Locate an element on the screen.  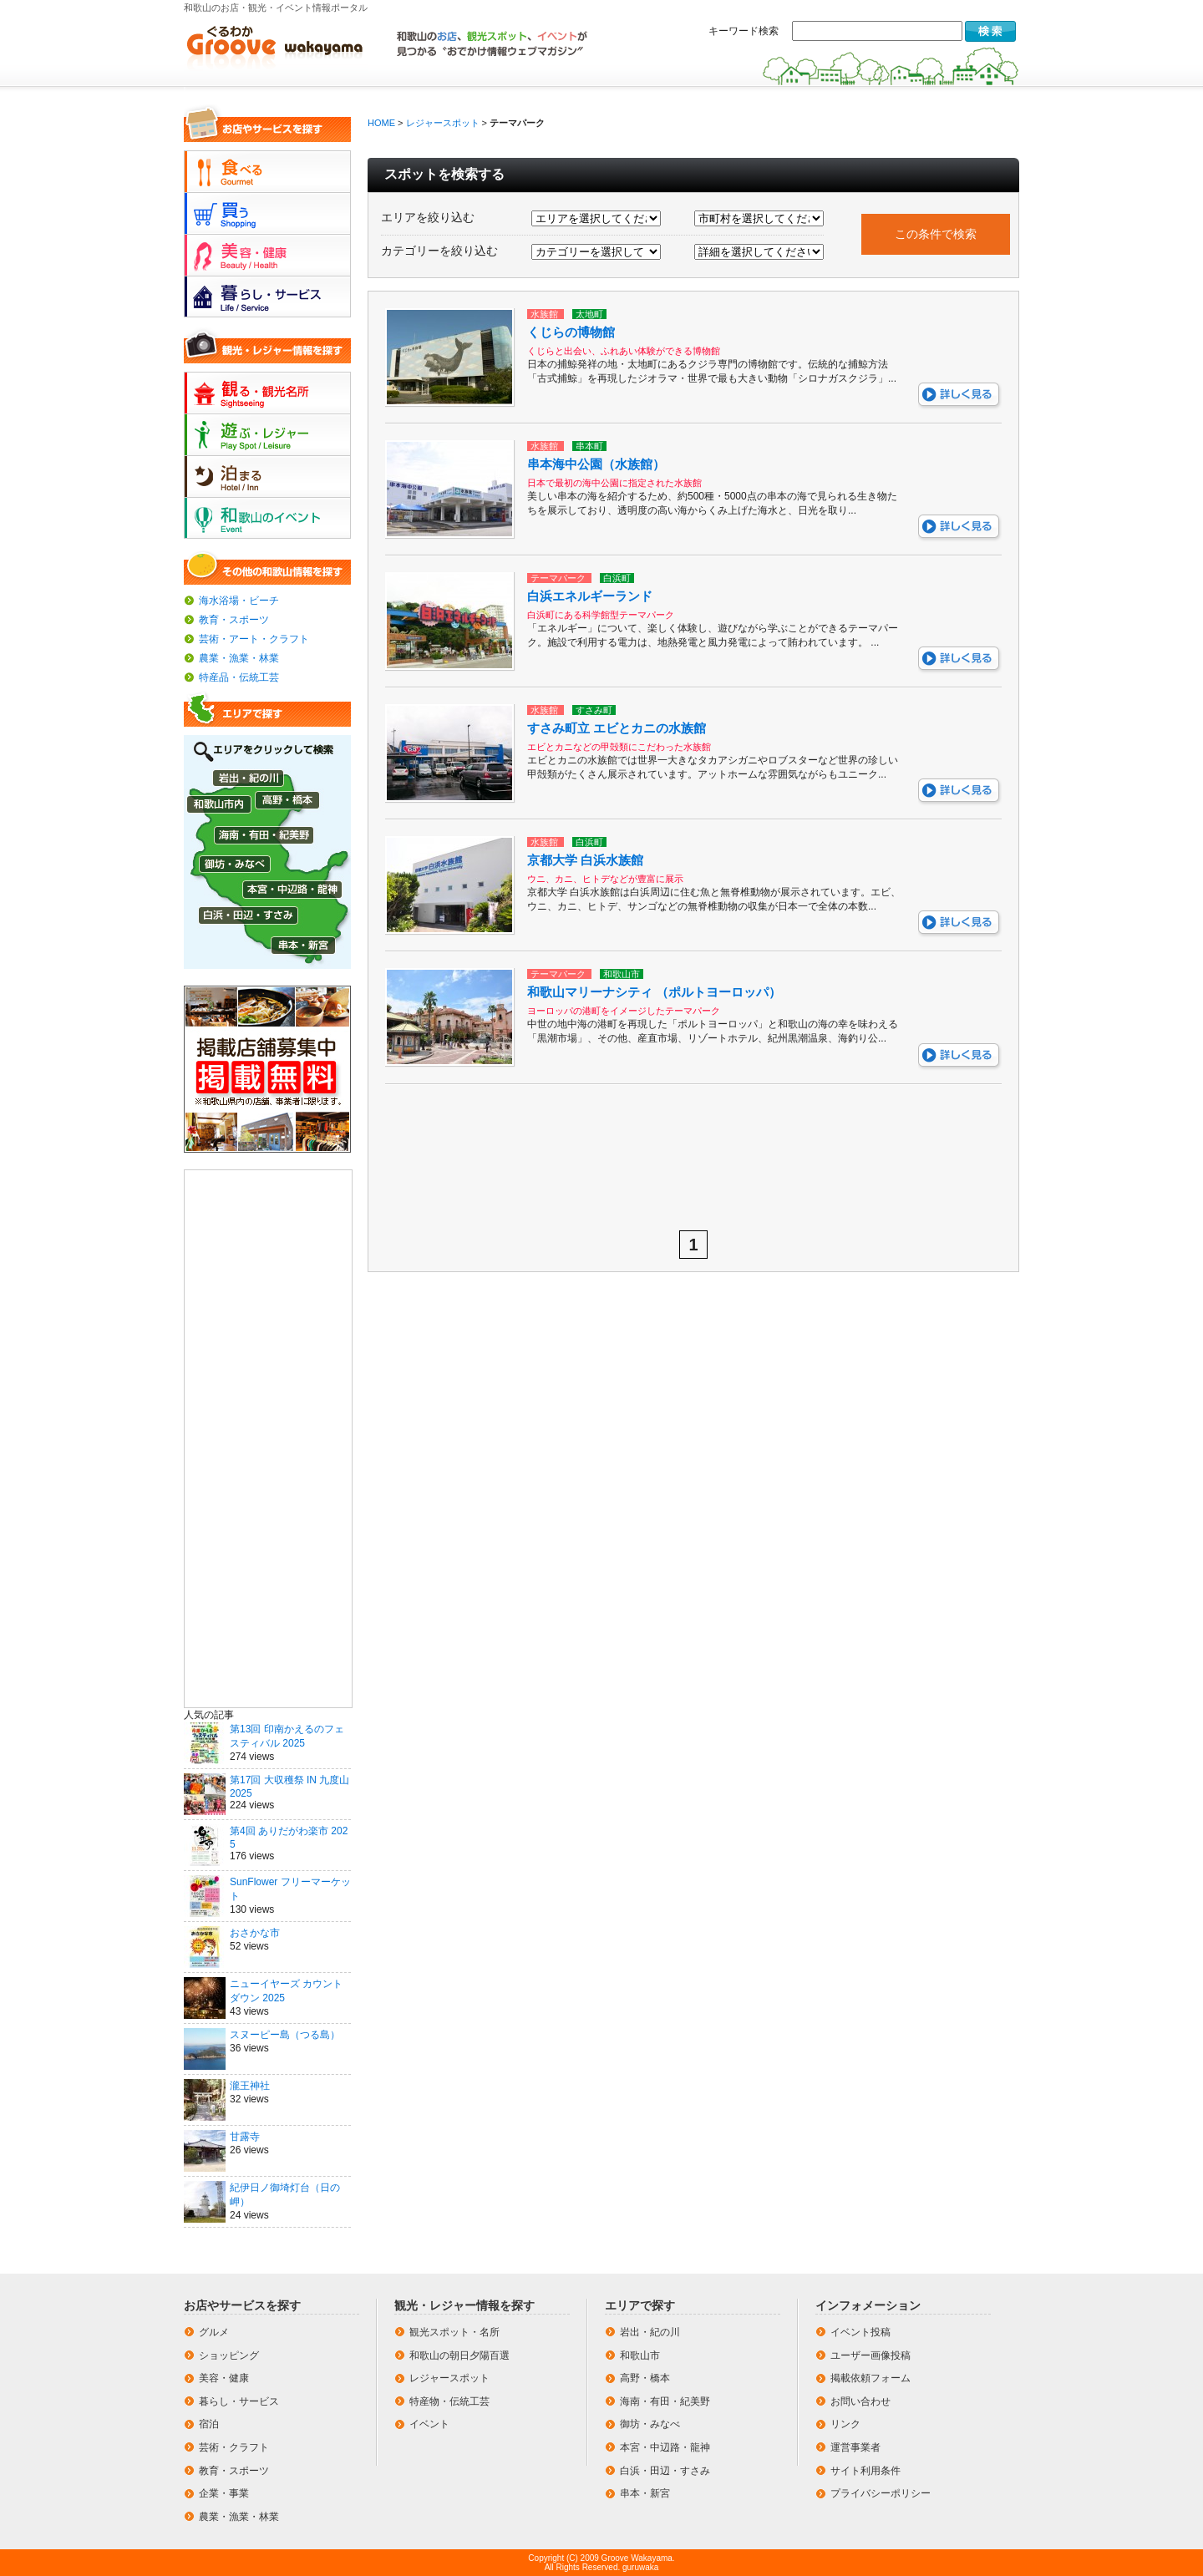
串本海中公園（水族館） is located at coordinates (596, 464).